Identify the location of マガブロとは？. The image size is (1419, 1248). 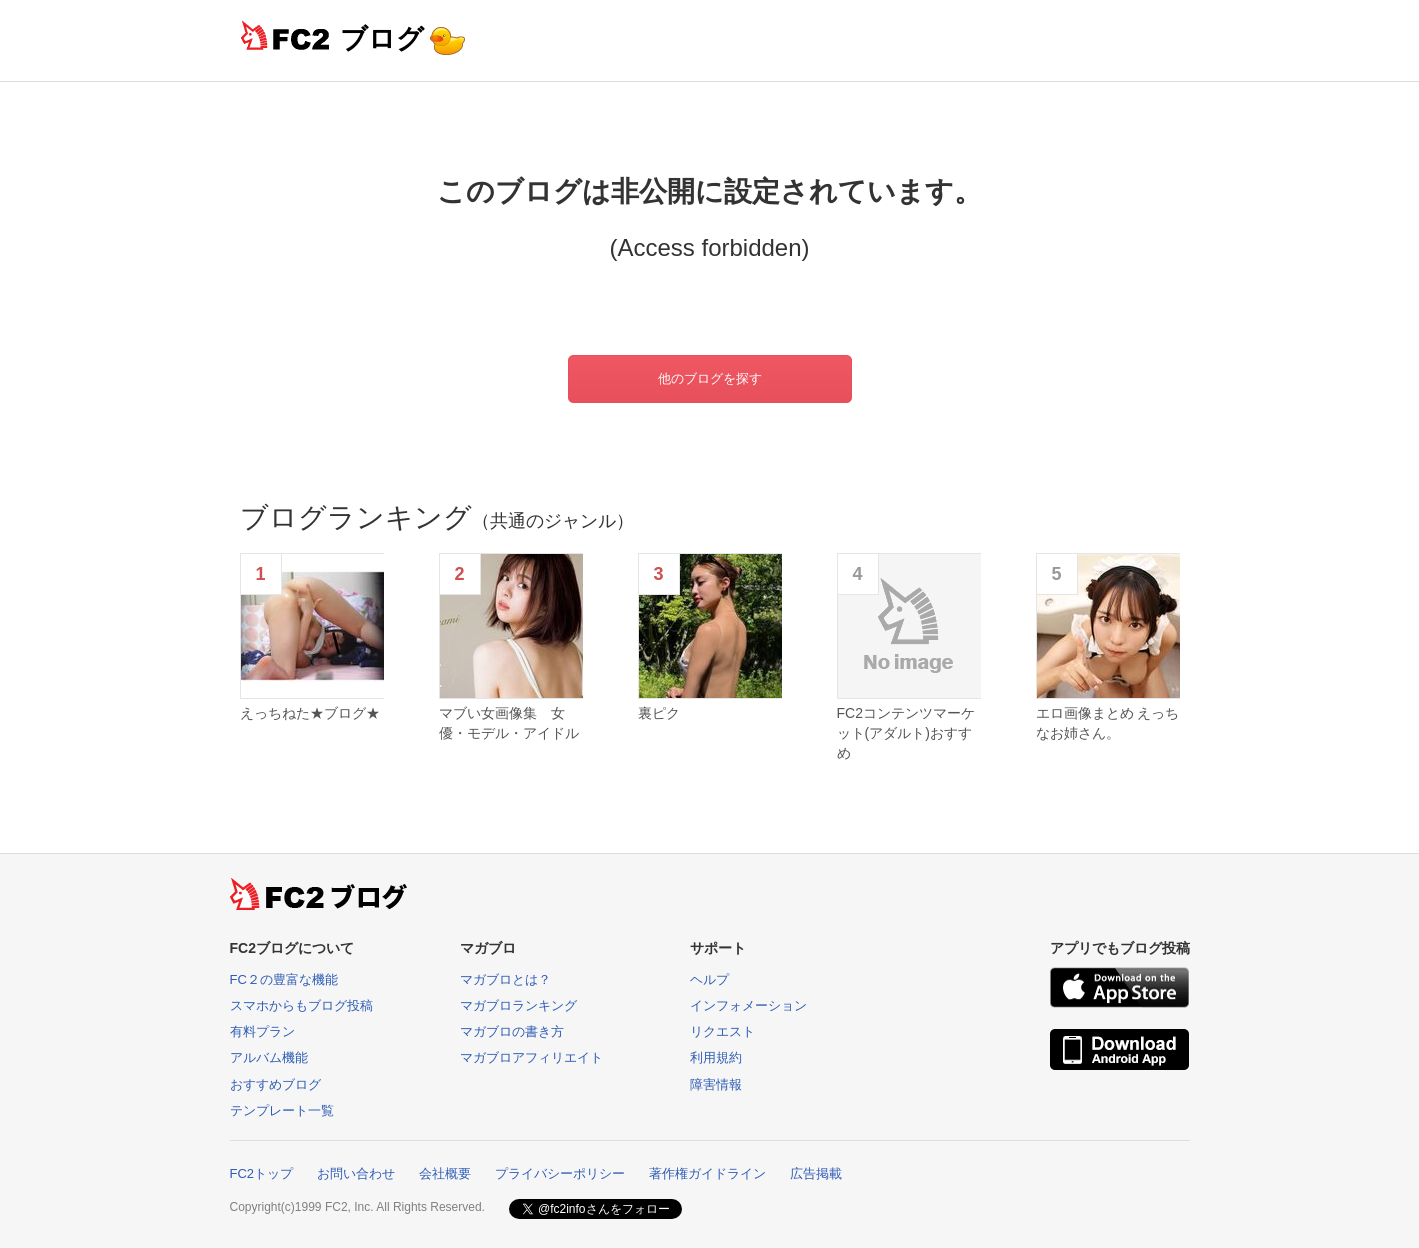
(505, 979).